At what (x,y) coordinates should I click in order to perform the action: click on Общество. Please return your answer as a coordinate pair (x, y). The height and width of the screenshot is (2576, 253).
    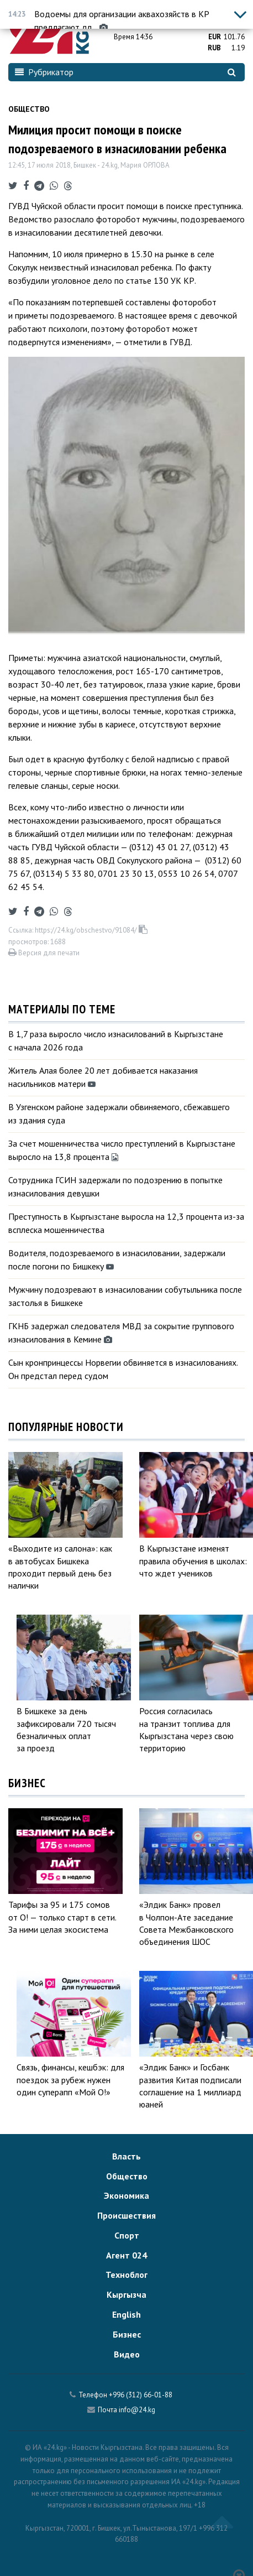
    Looking at the image, I should click on (29, 109).